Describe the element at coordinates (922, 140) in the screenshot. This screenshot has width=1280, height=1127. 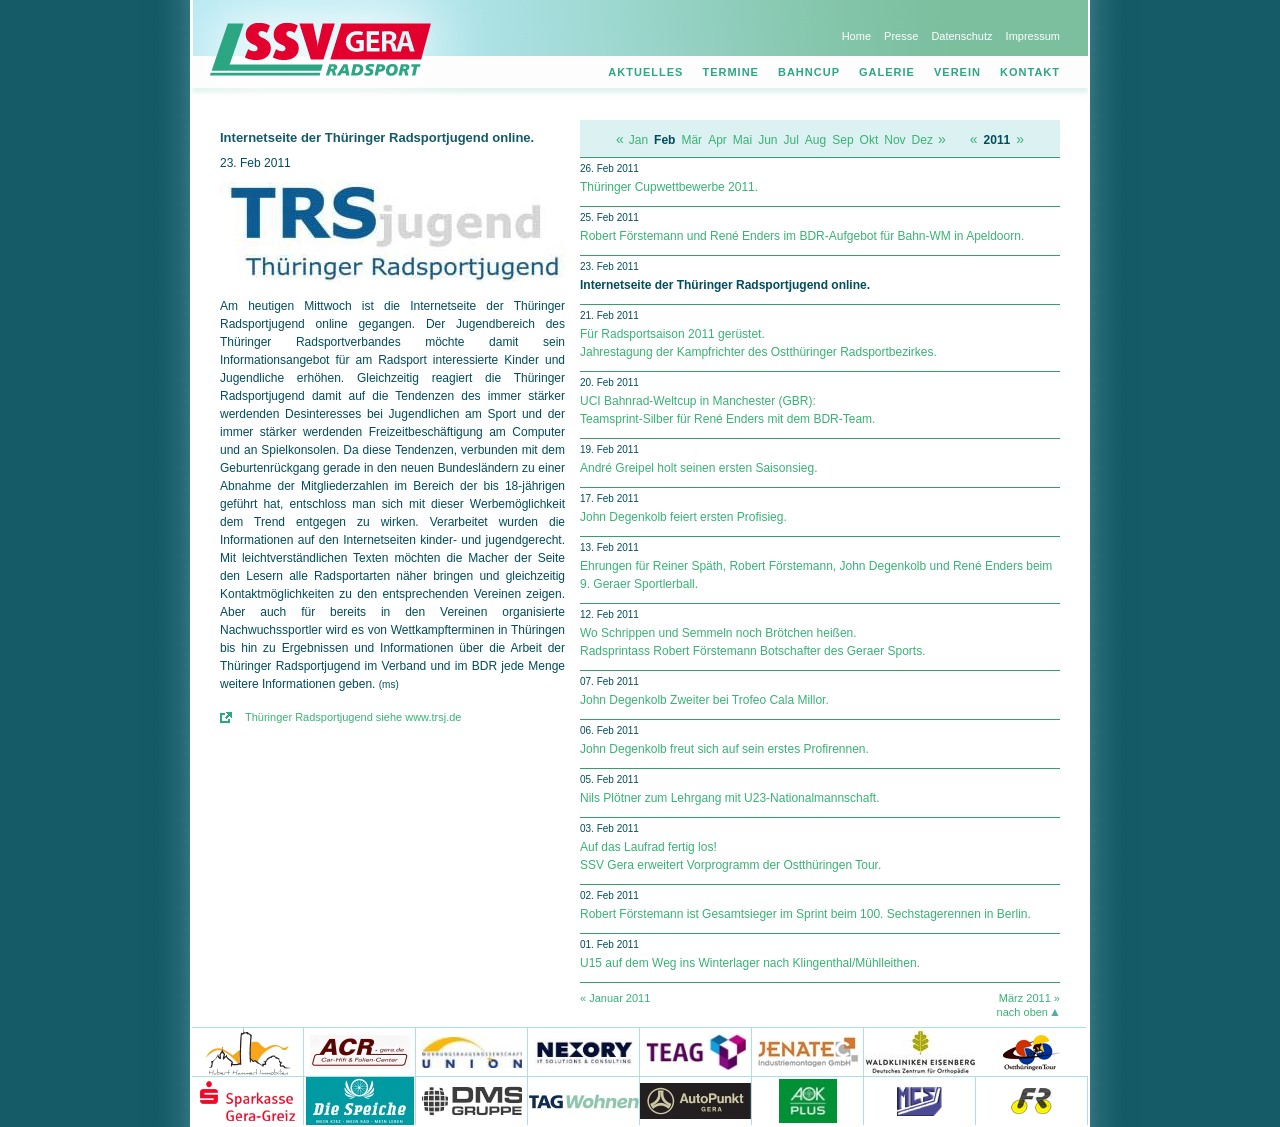
I see `Dez` at that location.